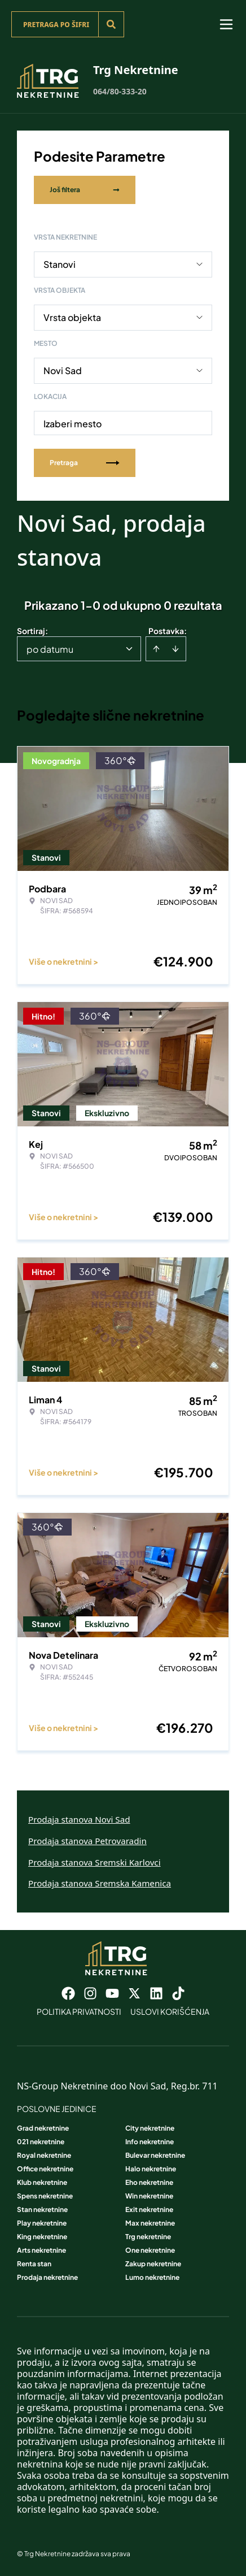 Image resolution: width=246 pixels, height=2576 pixels. Describe the element at coordinates (68, 1993) in the screenshot. I see `[Visit our Facebook page]` at that location.